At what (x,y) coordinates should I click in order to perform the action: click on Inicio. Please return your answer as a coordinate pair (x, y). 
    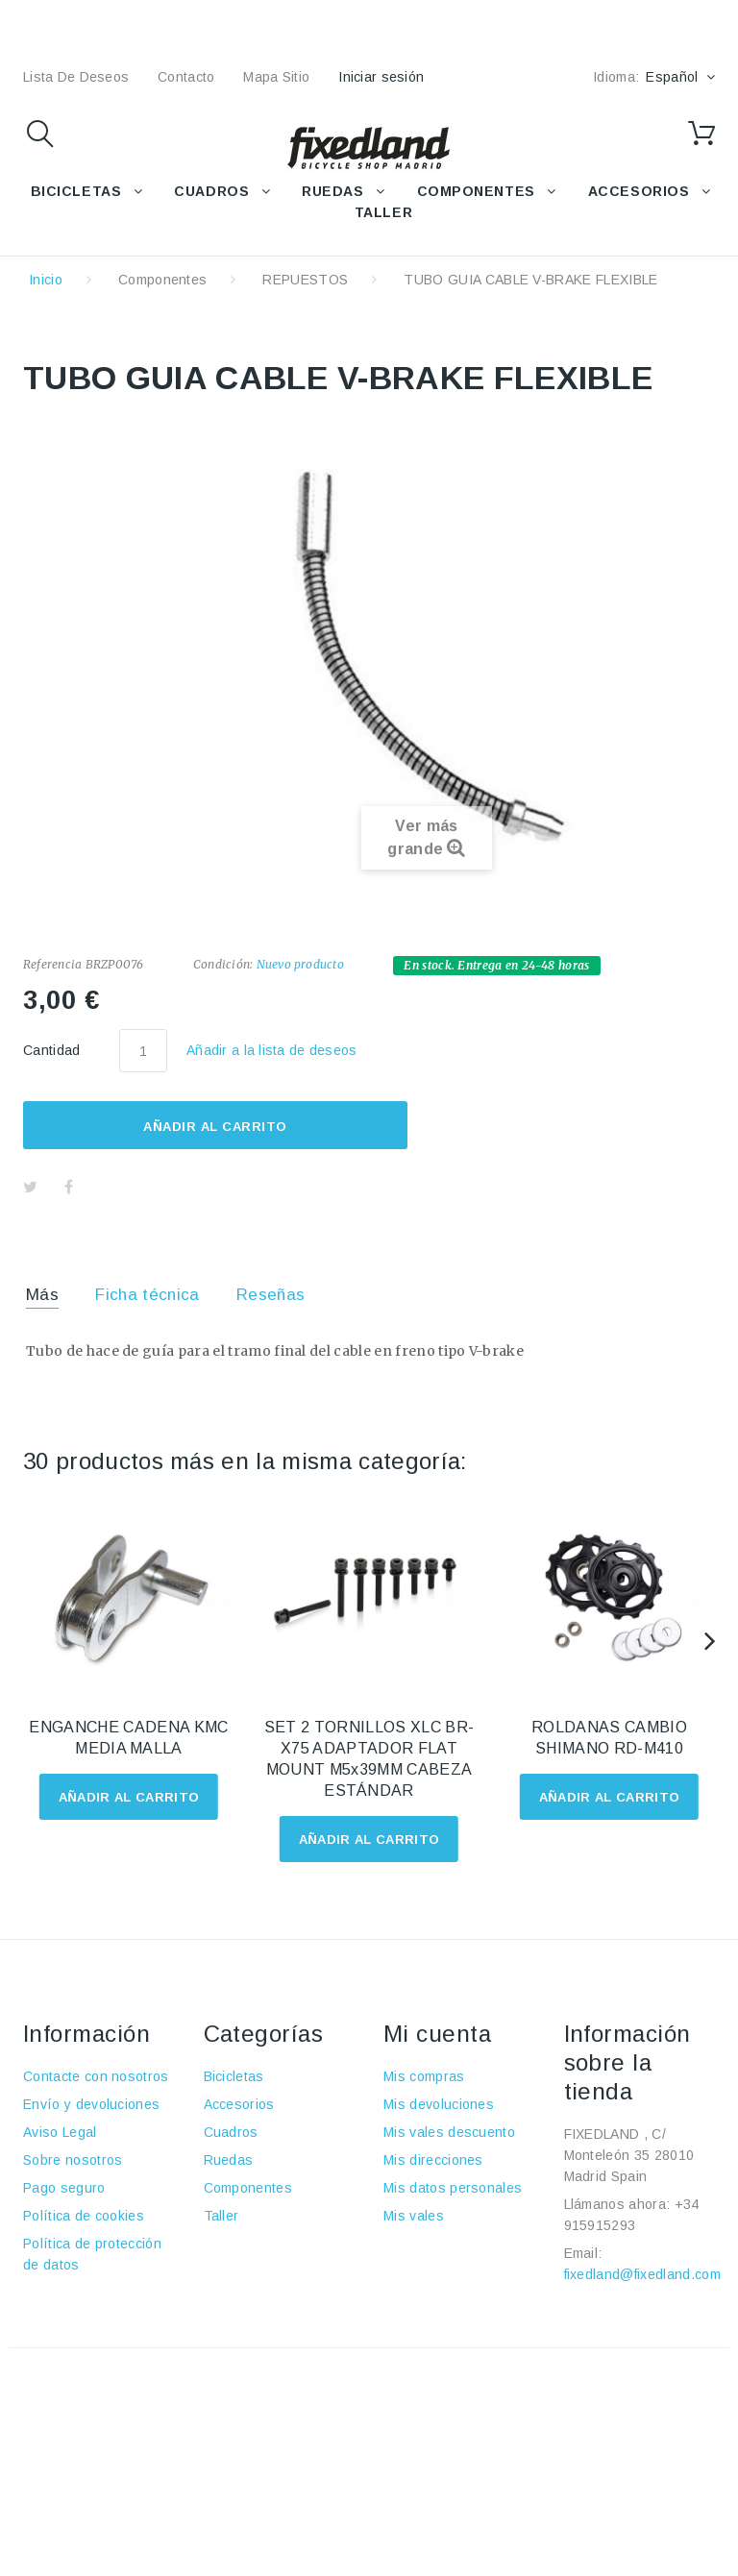
    Looking at the image, I should click on (45, 279).